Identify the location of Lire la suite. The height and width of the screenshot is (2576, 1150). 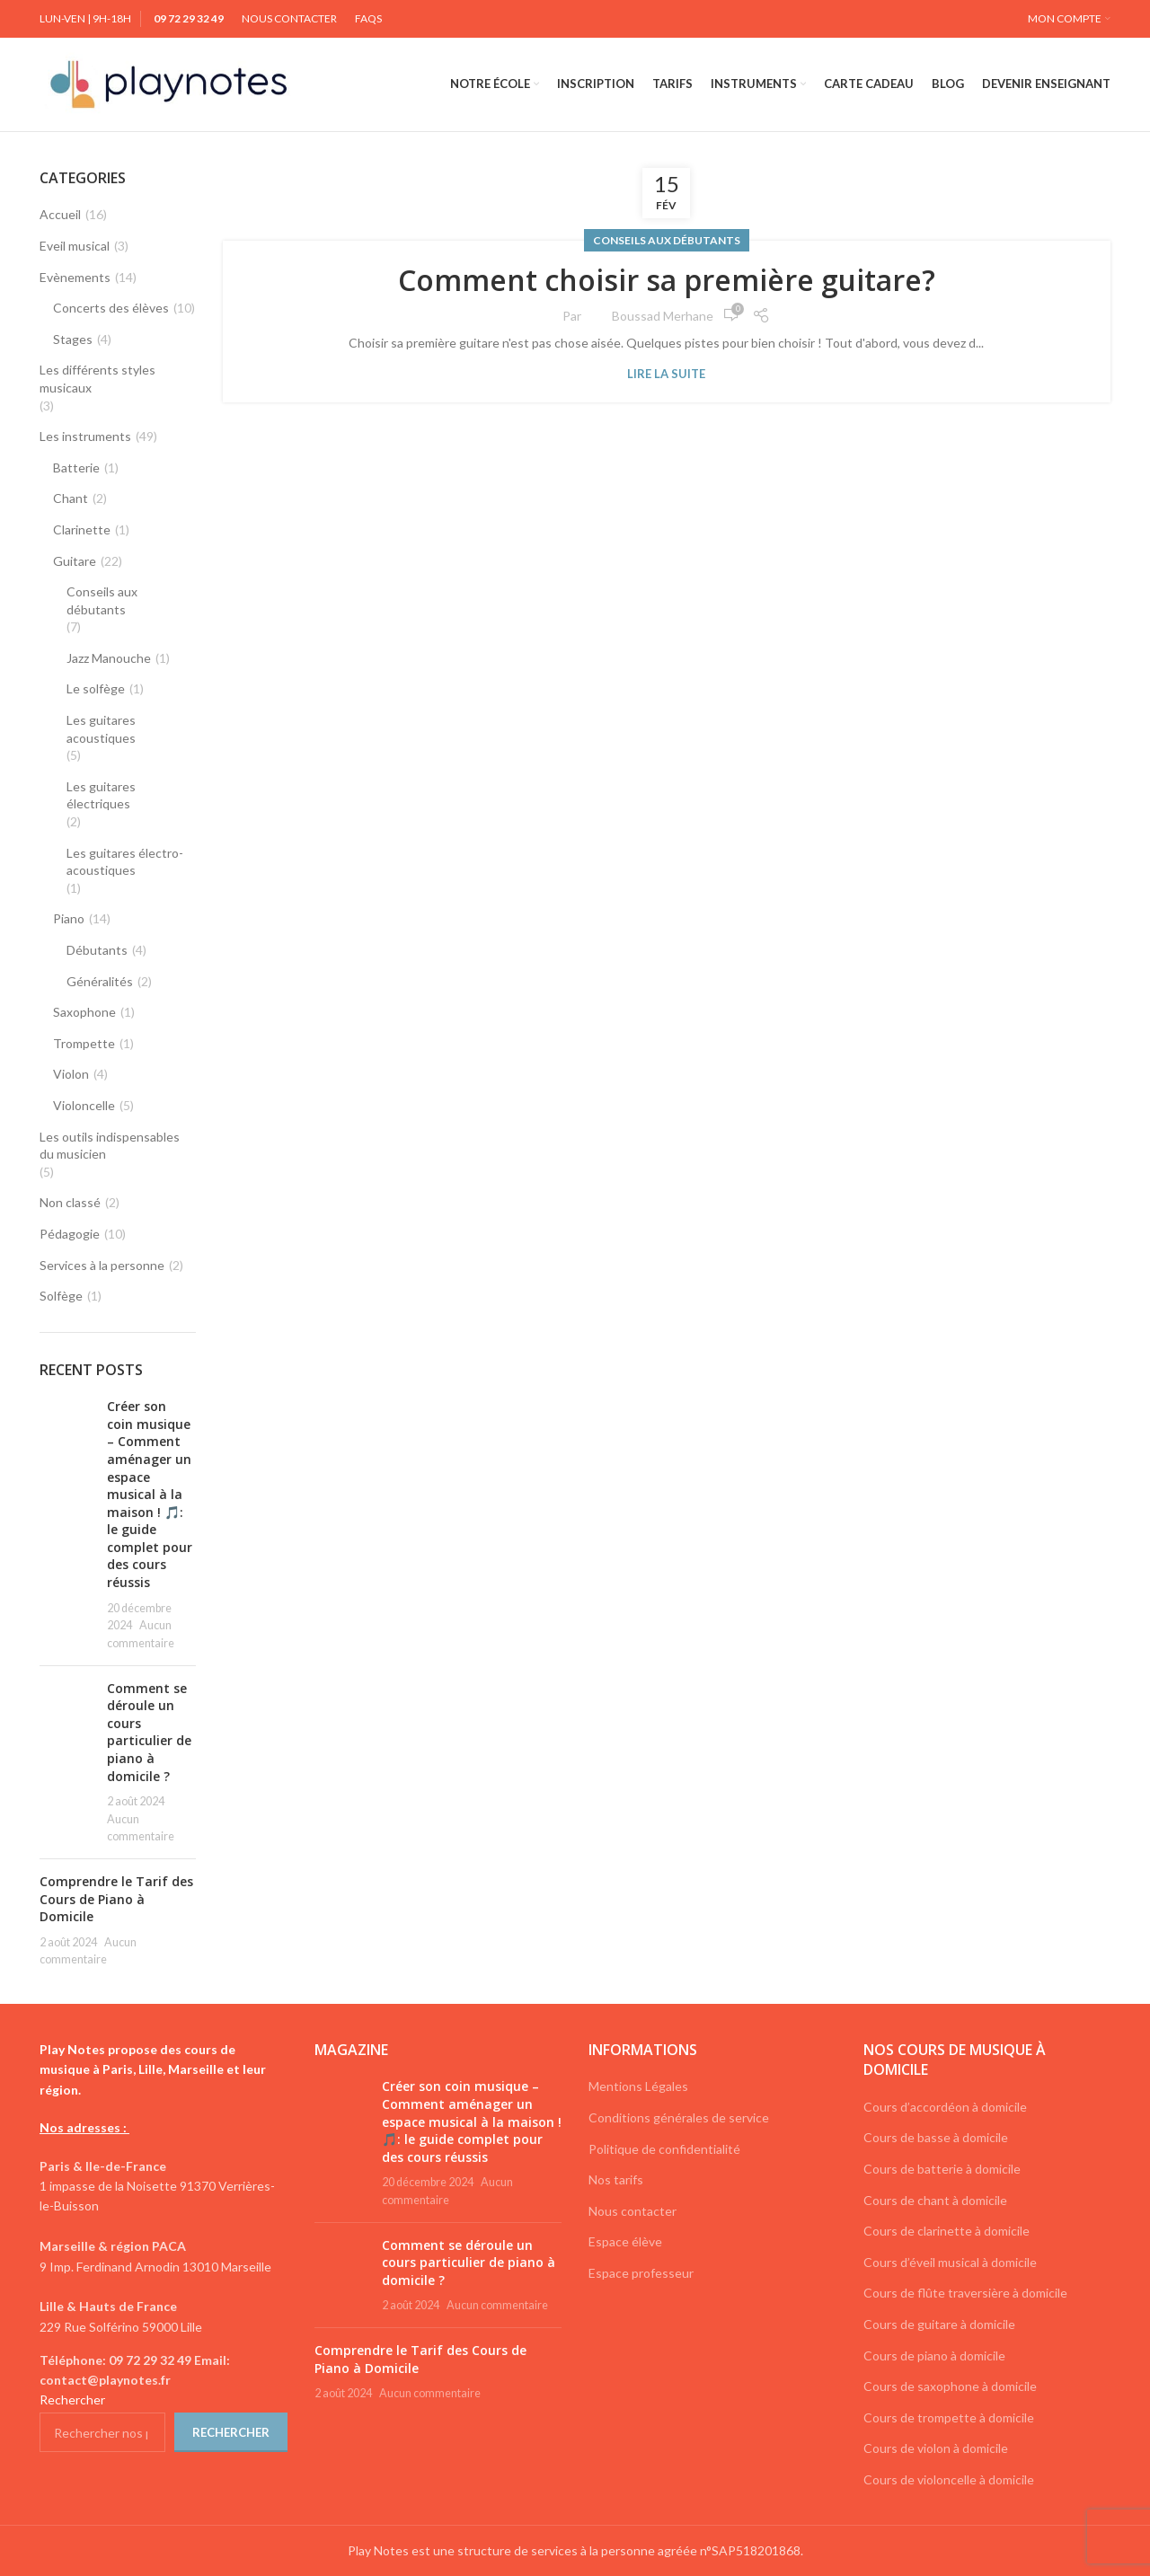
(666, 374).